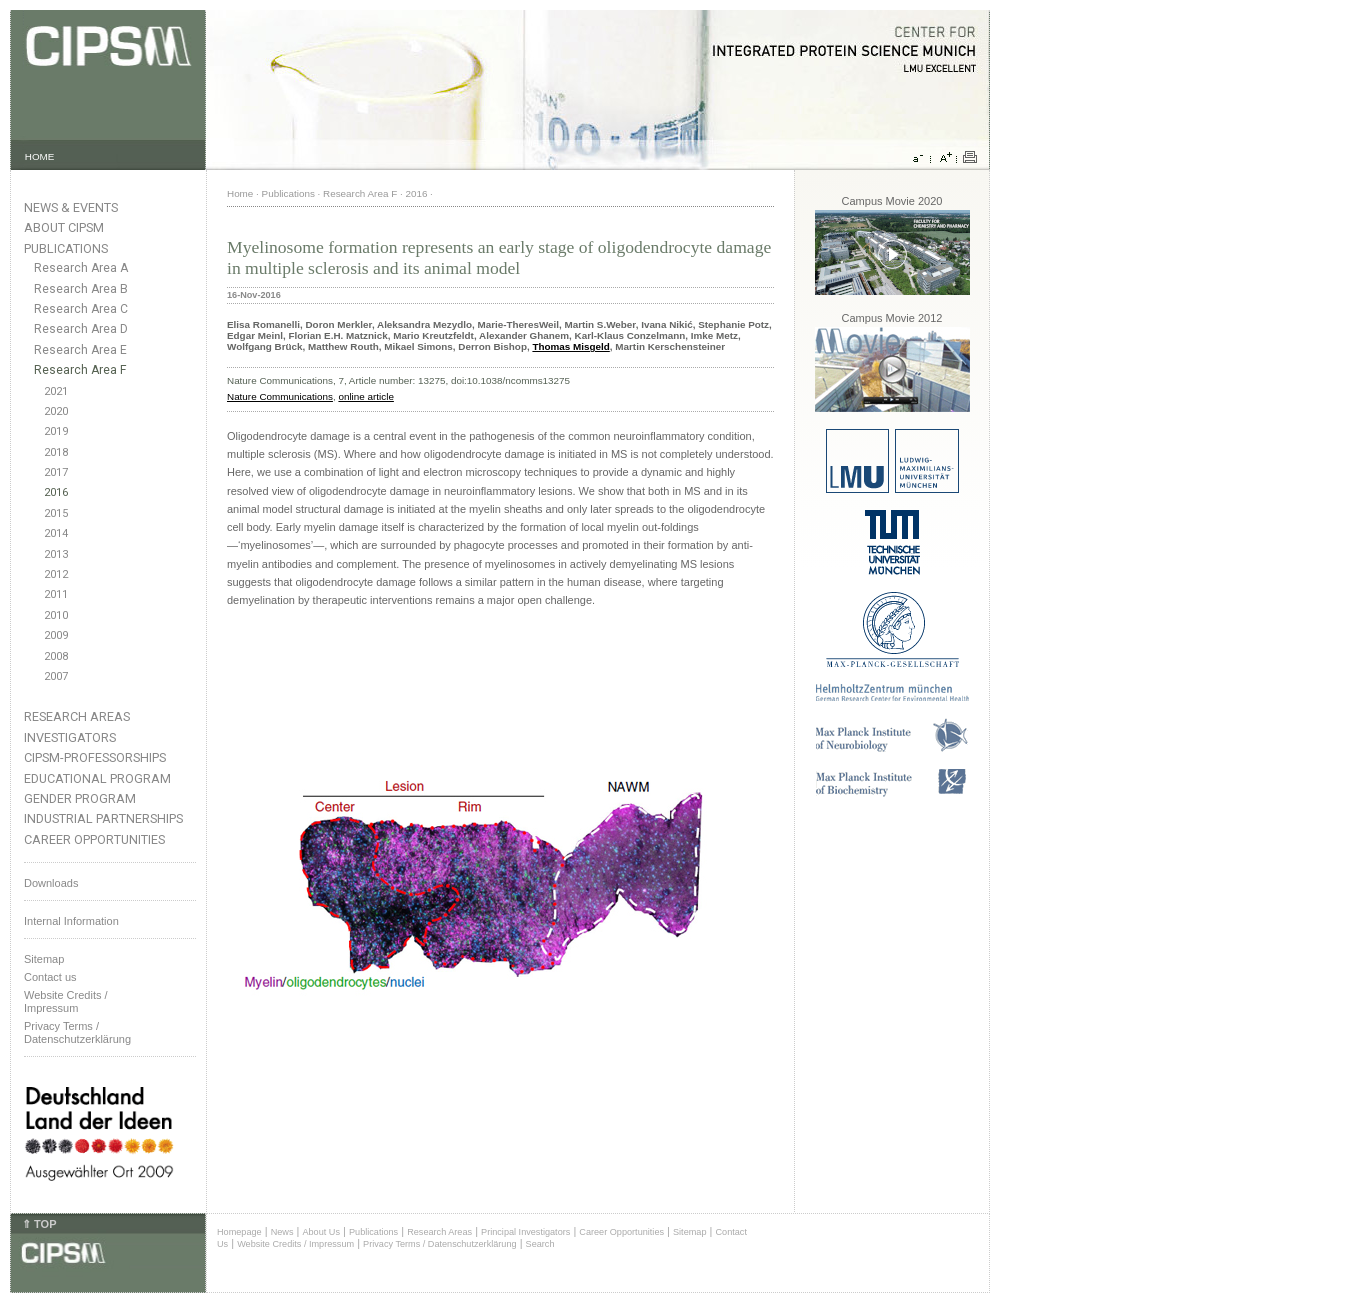 This screenshot has width=1348, height=1303. I want to click on CIPSM-Professorships, so click(95, 757).